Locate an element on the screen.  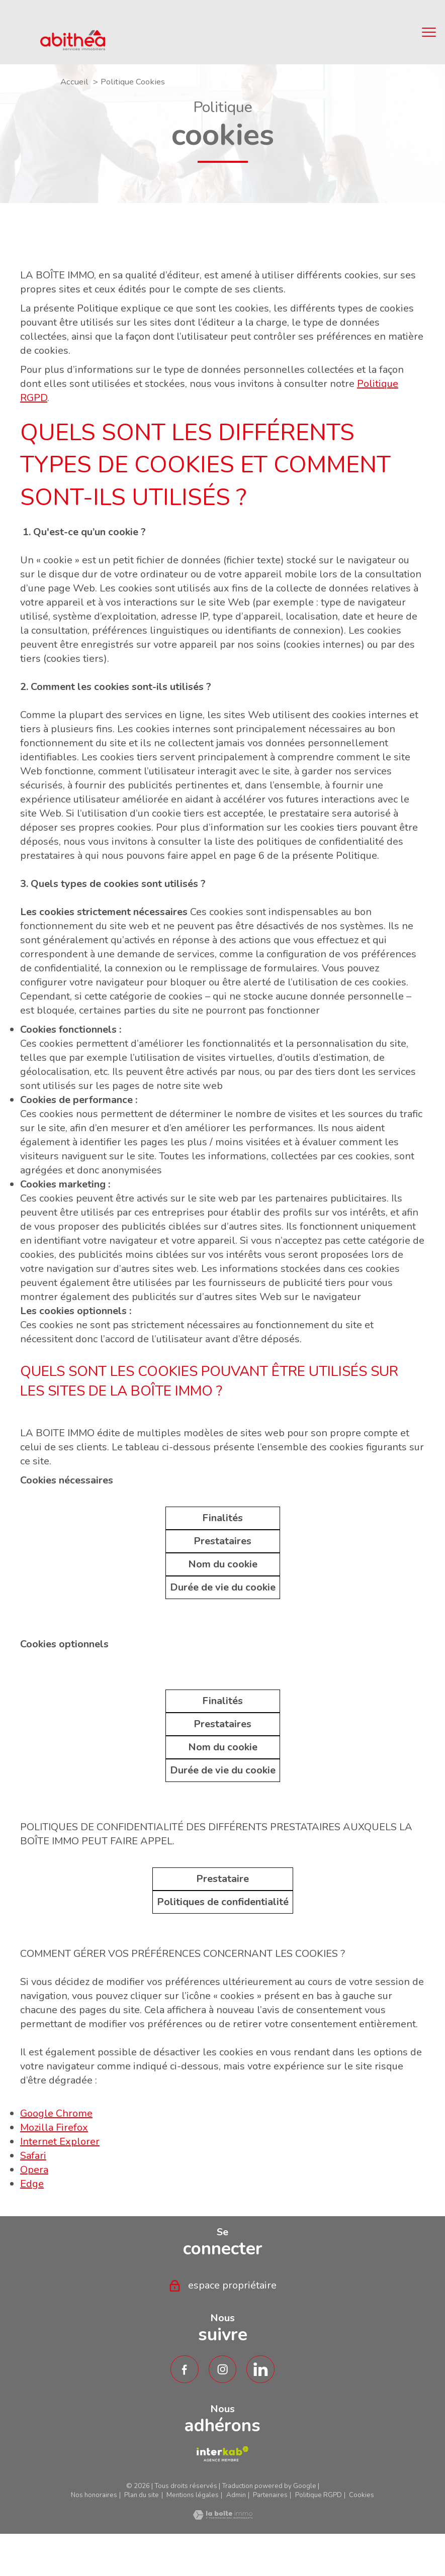
[TRAD_PAMPERO_visiternotrepagefacebook - Ouverture nouvelle fenêtre] is located at coordinates (184, 2369).